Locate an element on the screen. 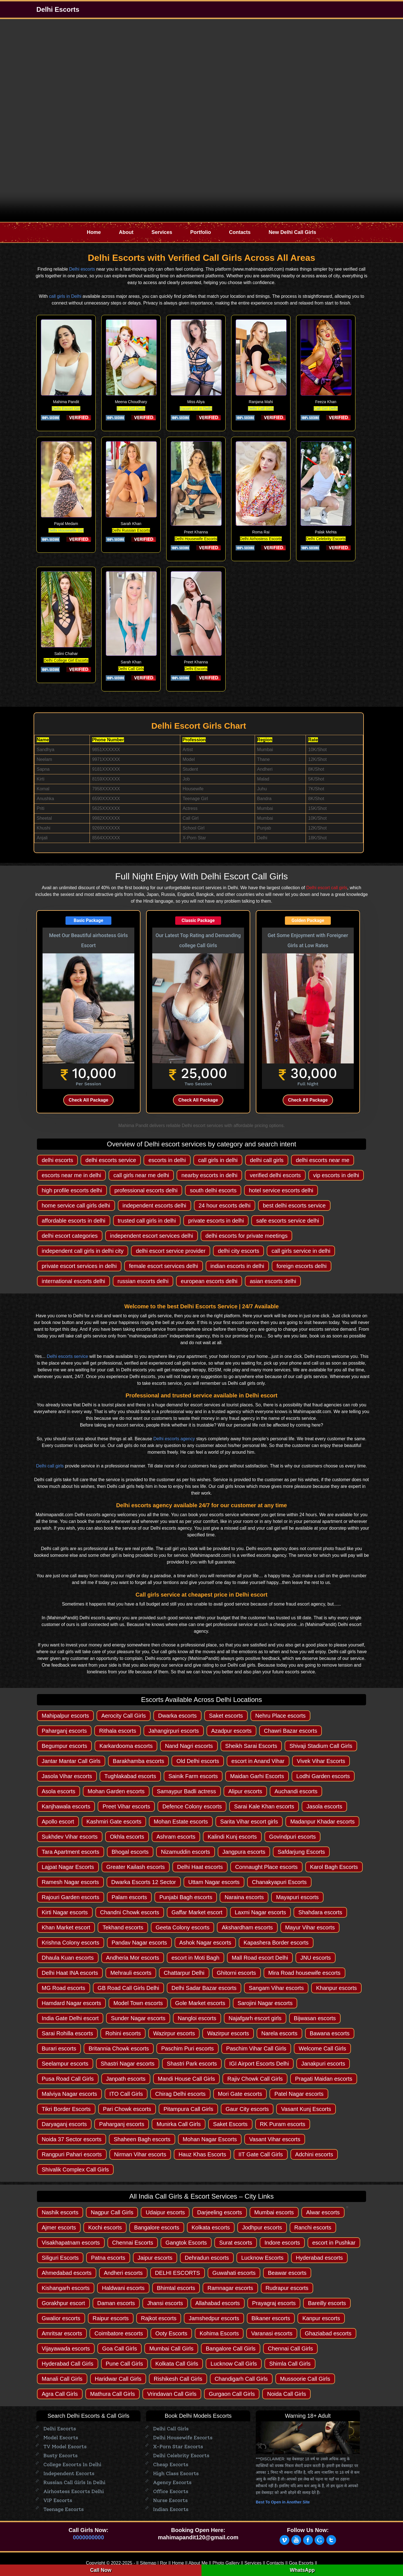 The height and width of the screenshot is (2576, 403). Punjabi Bagh escorts is located at coordinates (185, 1897).